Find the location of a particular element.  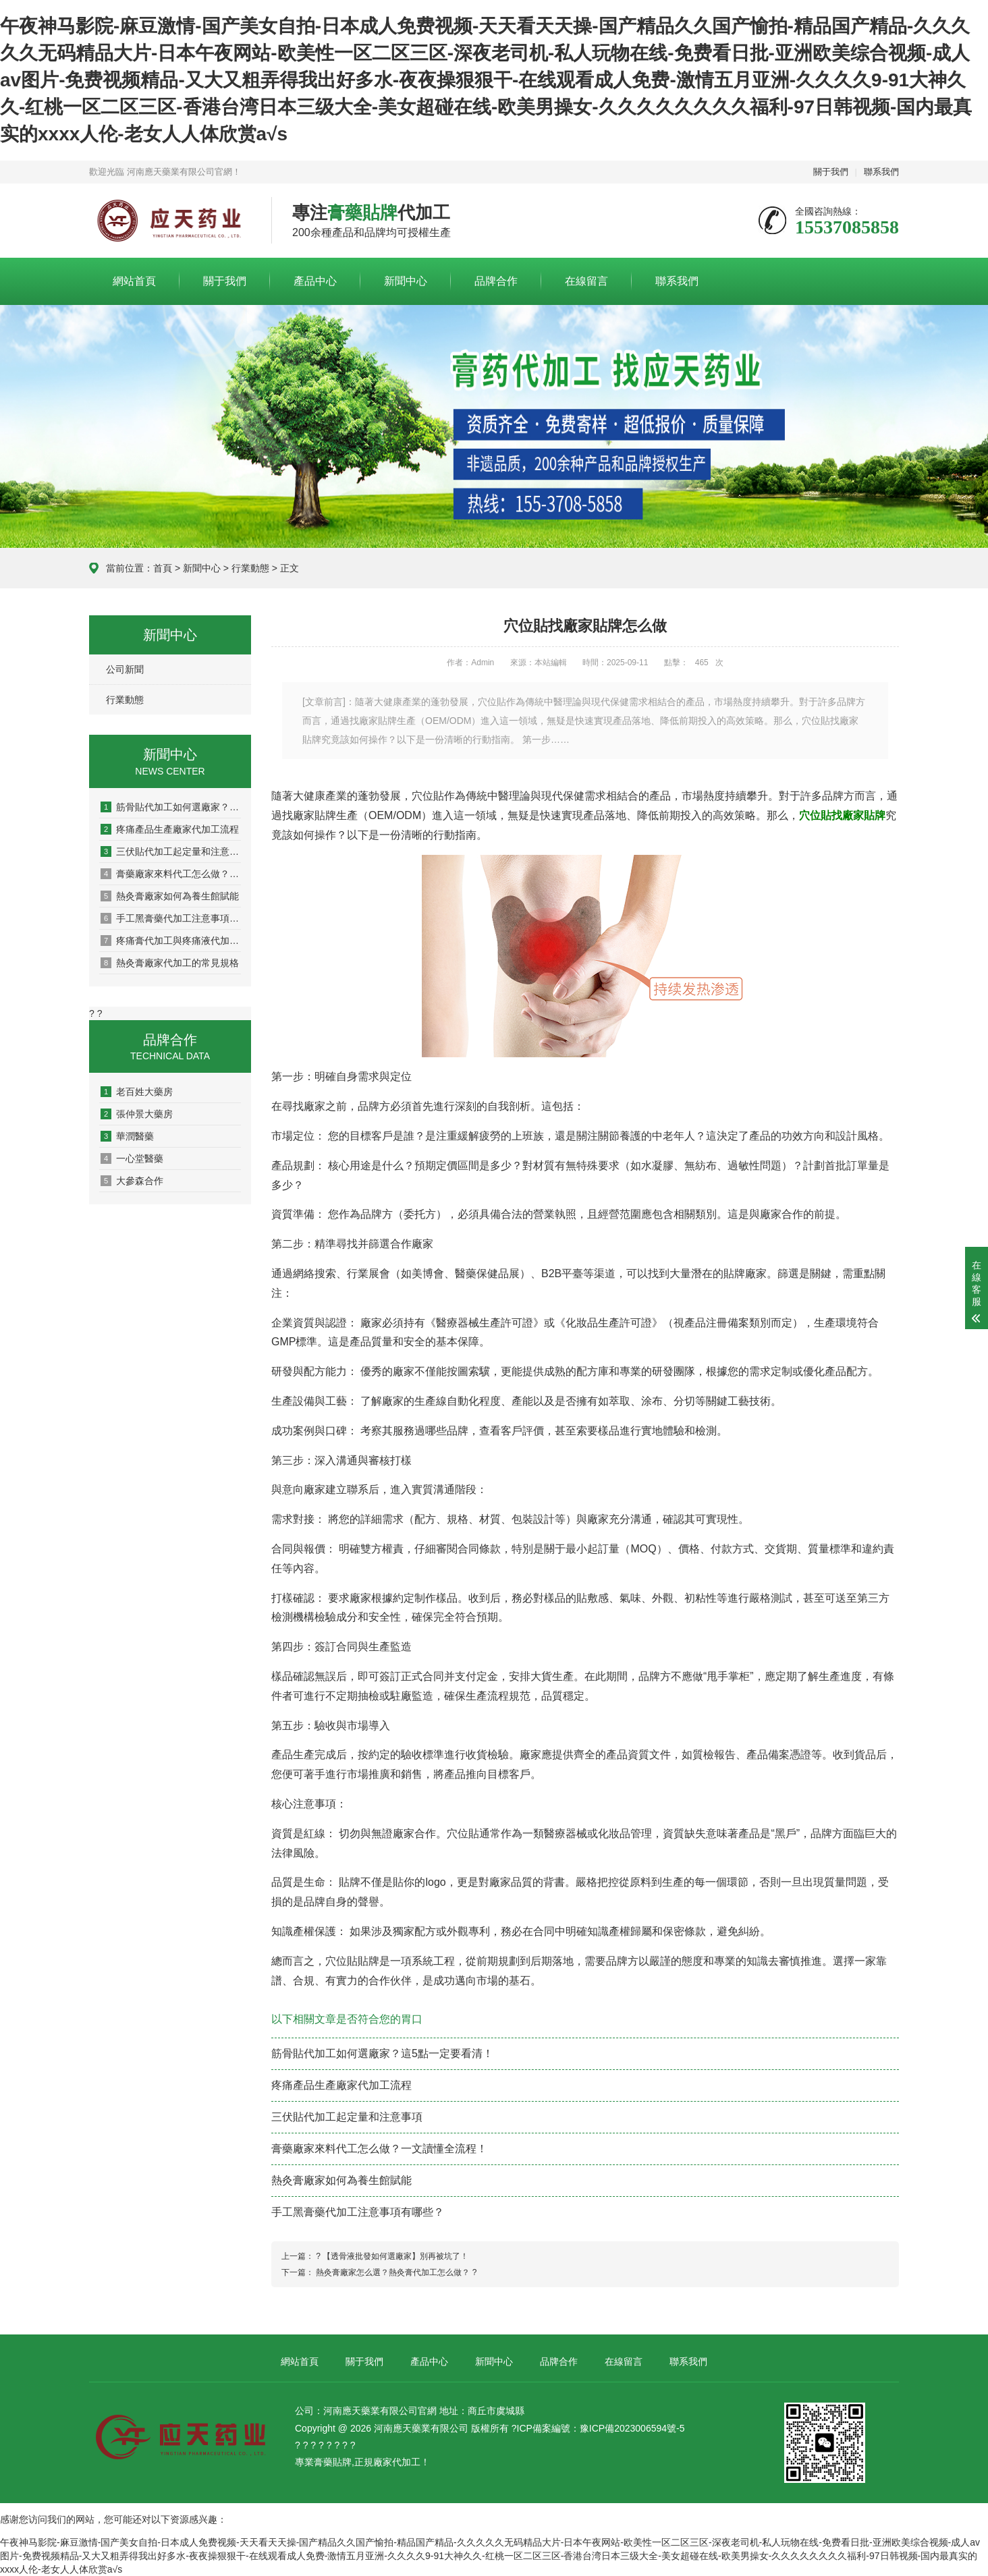

疼痛產品生產廠家代加工流程 is located at coordinates (170, 829).